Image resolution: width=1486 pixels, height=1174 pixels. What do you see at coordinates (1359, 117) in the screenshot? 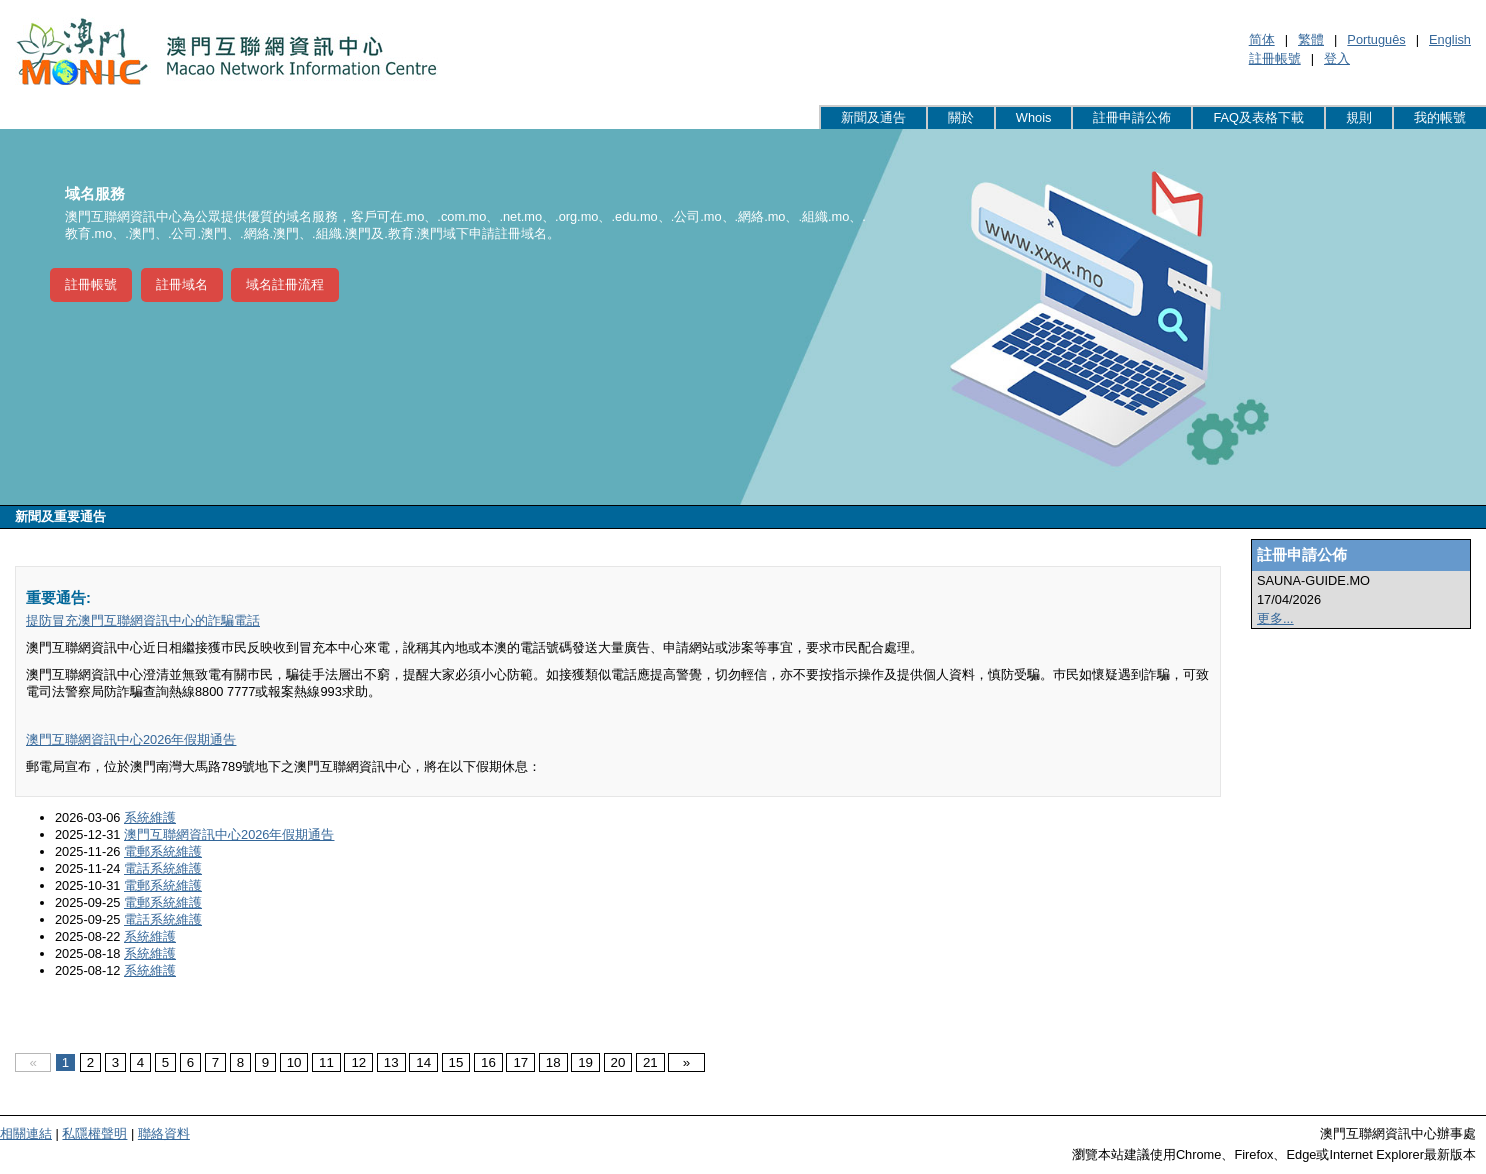
I see `規則` at bounding box center [1359, 117].